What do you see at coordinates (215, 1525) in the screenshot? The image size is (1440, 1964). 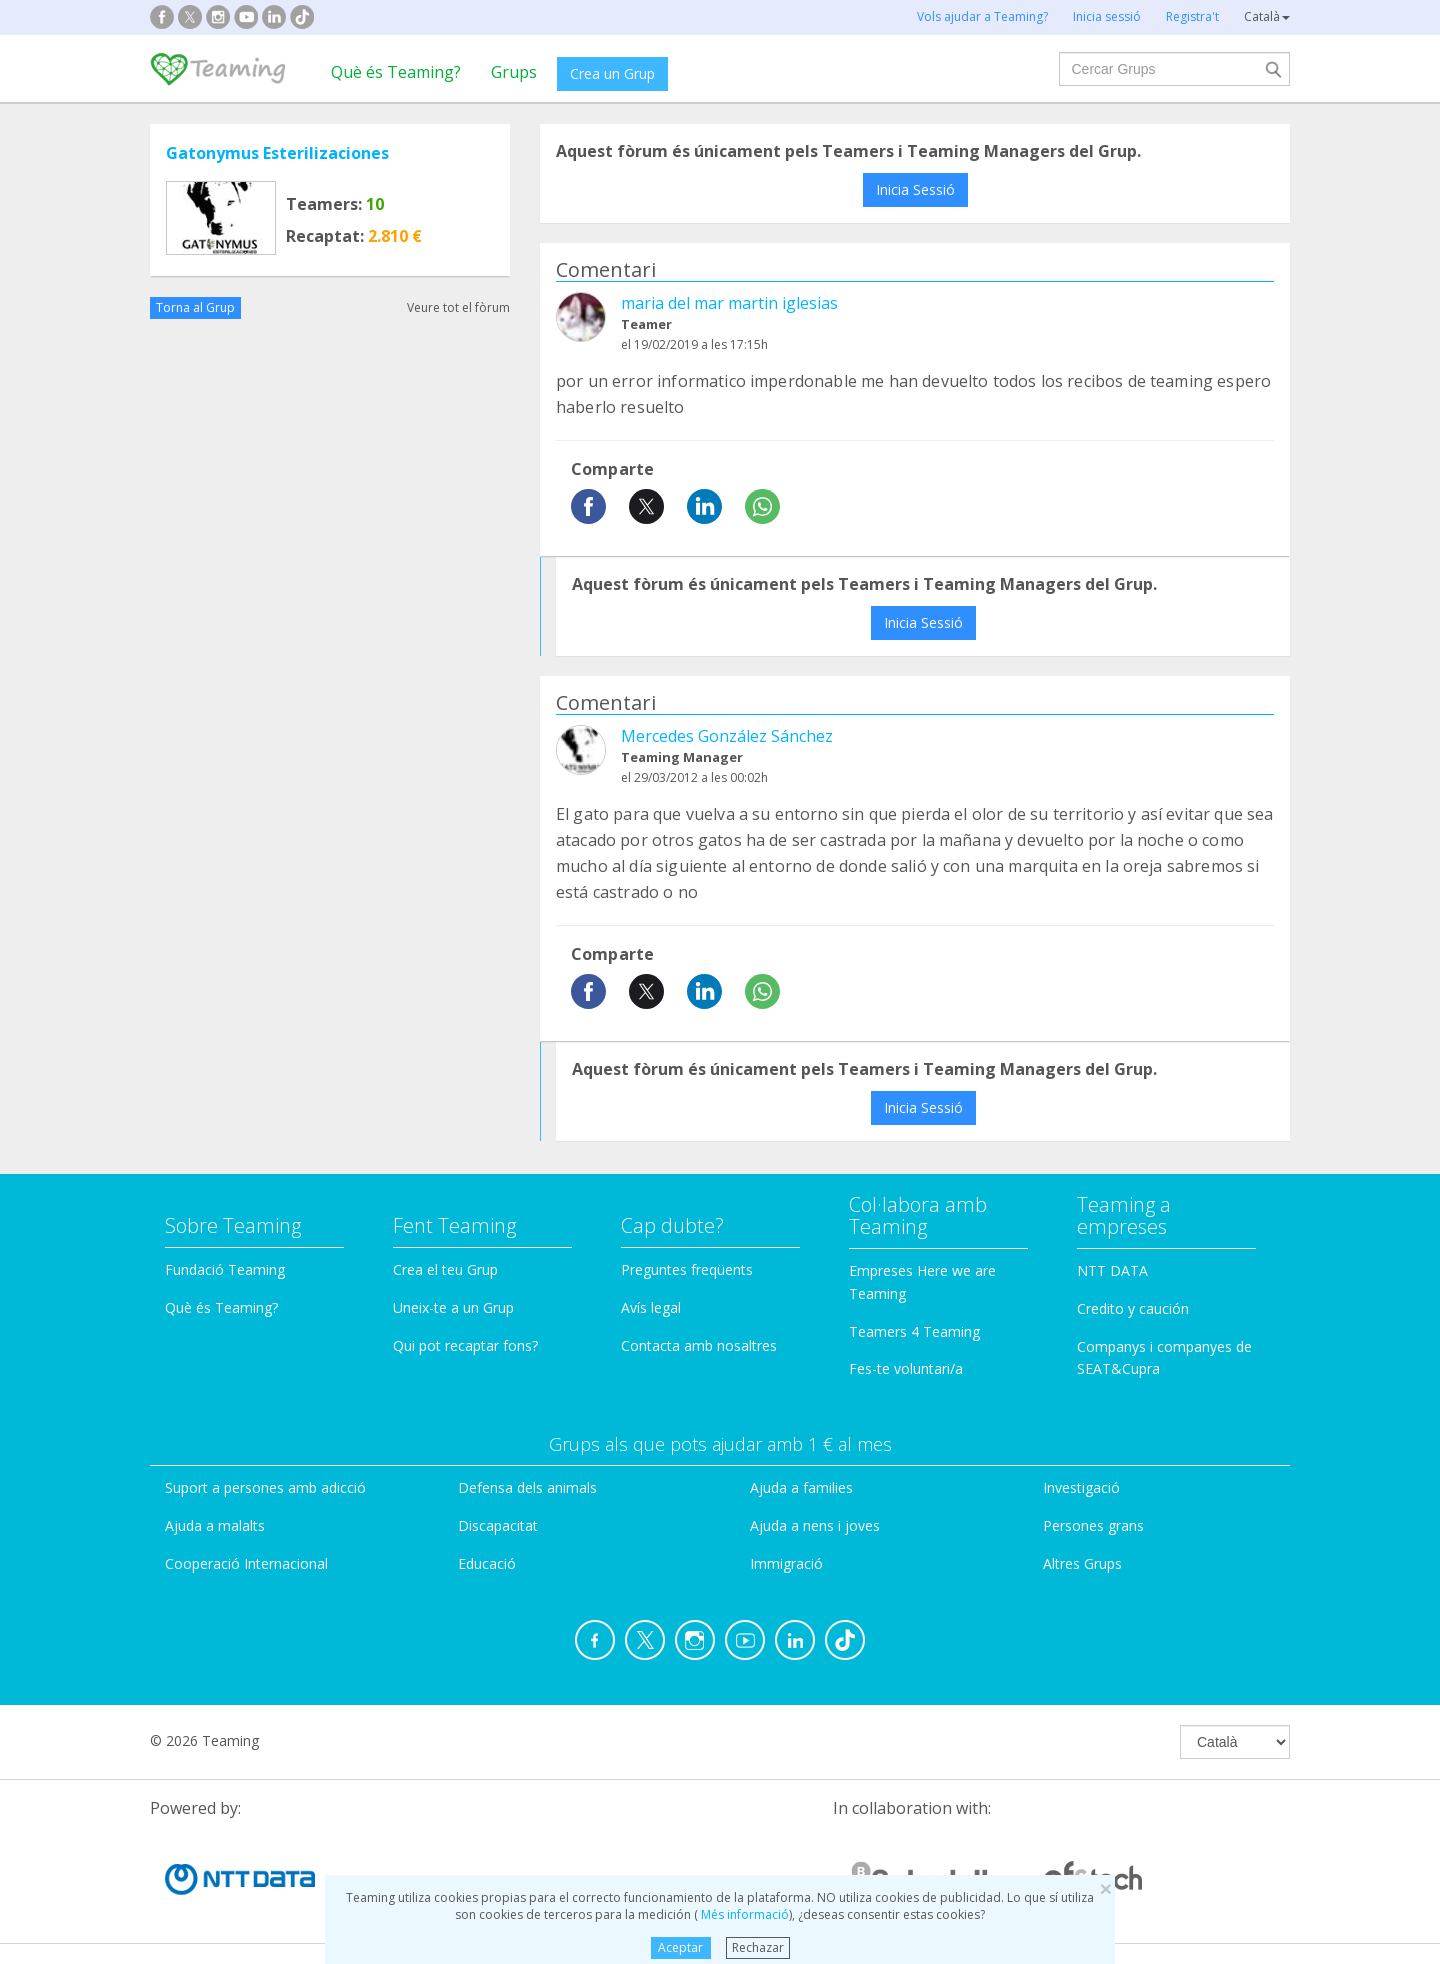 I see `Ajuda a malalts` at bounding box center [215, 1525].